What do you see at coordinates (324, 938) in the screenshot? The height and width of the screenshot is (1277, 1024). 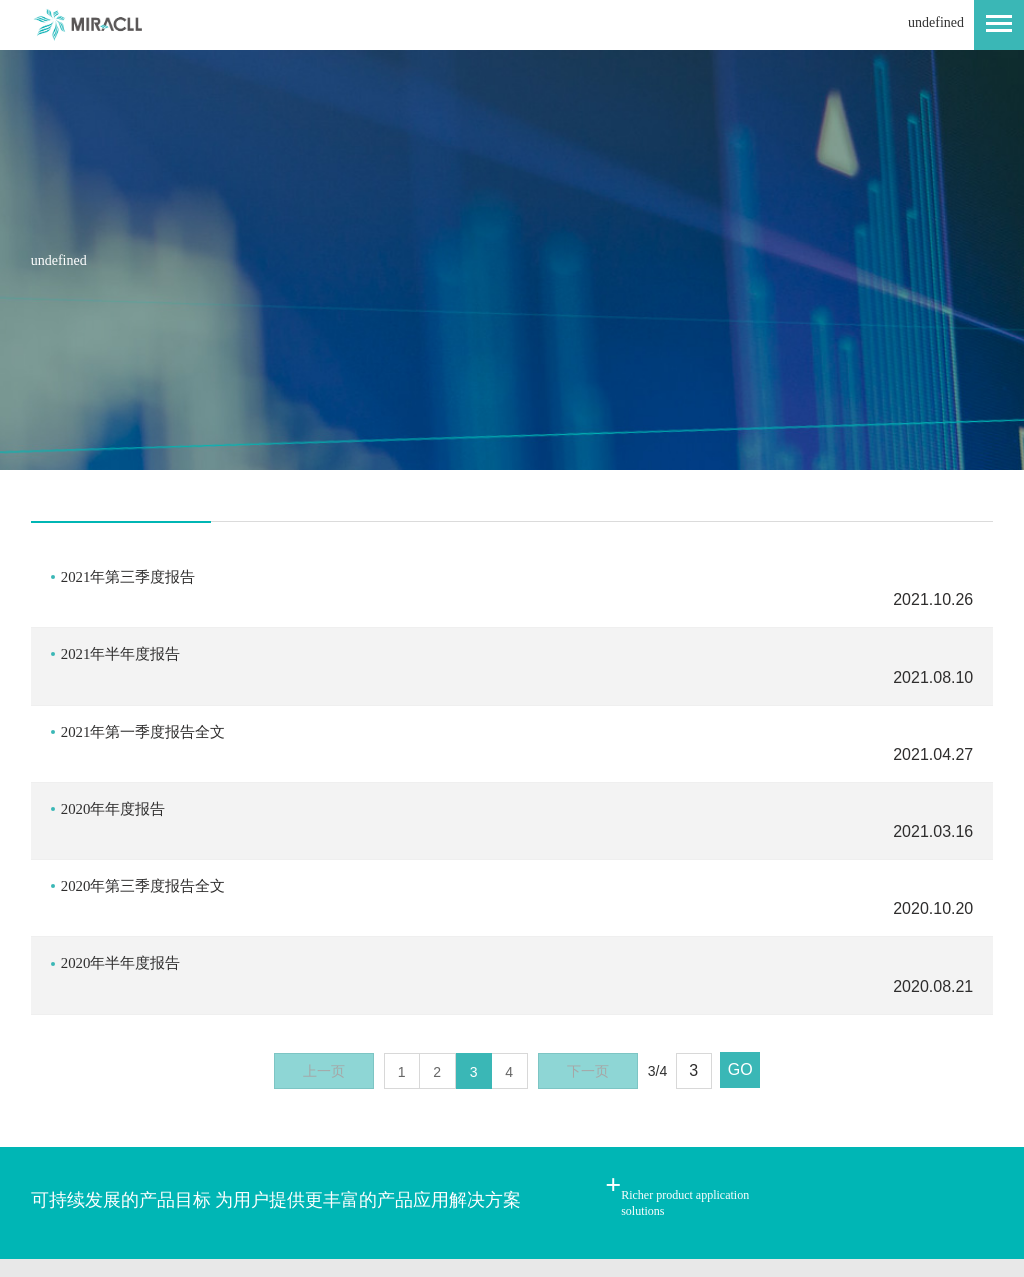 I see `上一页` at bounding box center [324, 938].